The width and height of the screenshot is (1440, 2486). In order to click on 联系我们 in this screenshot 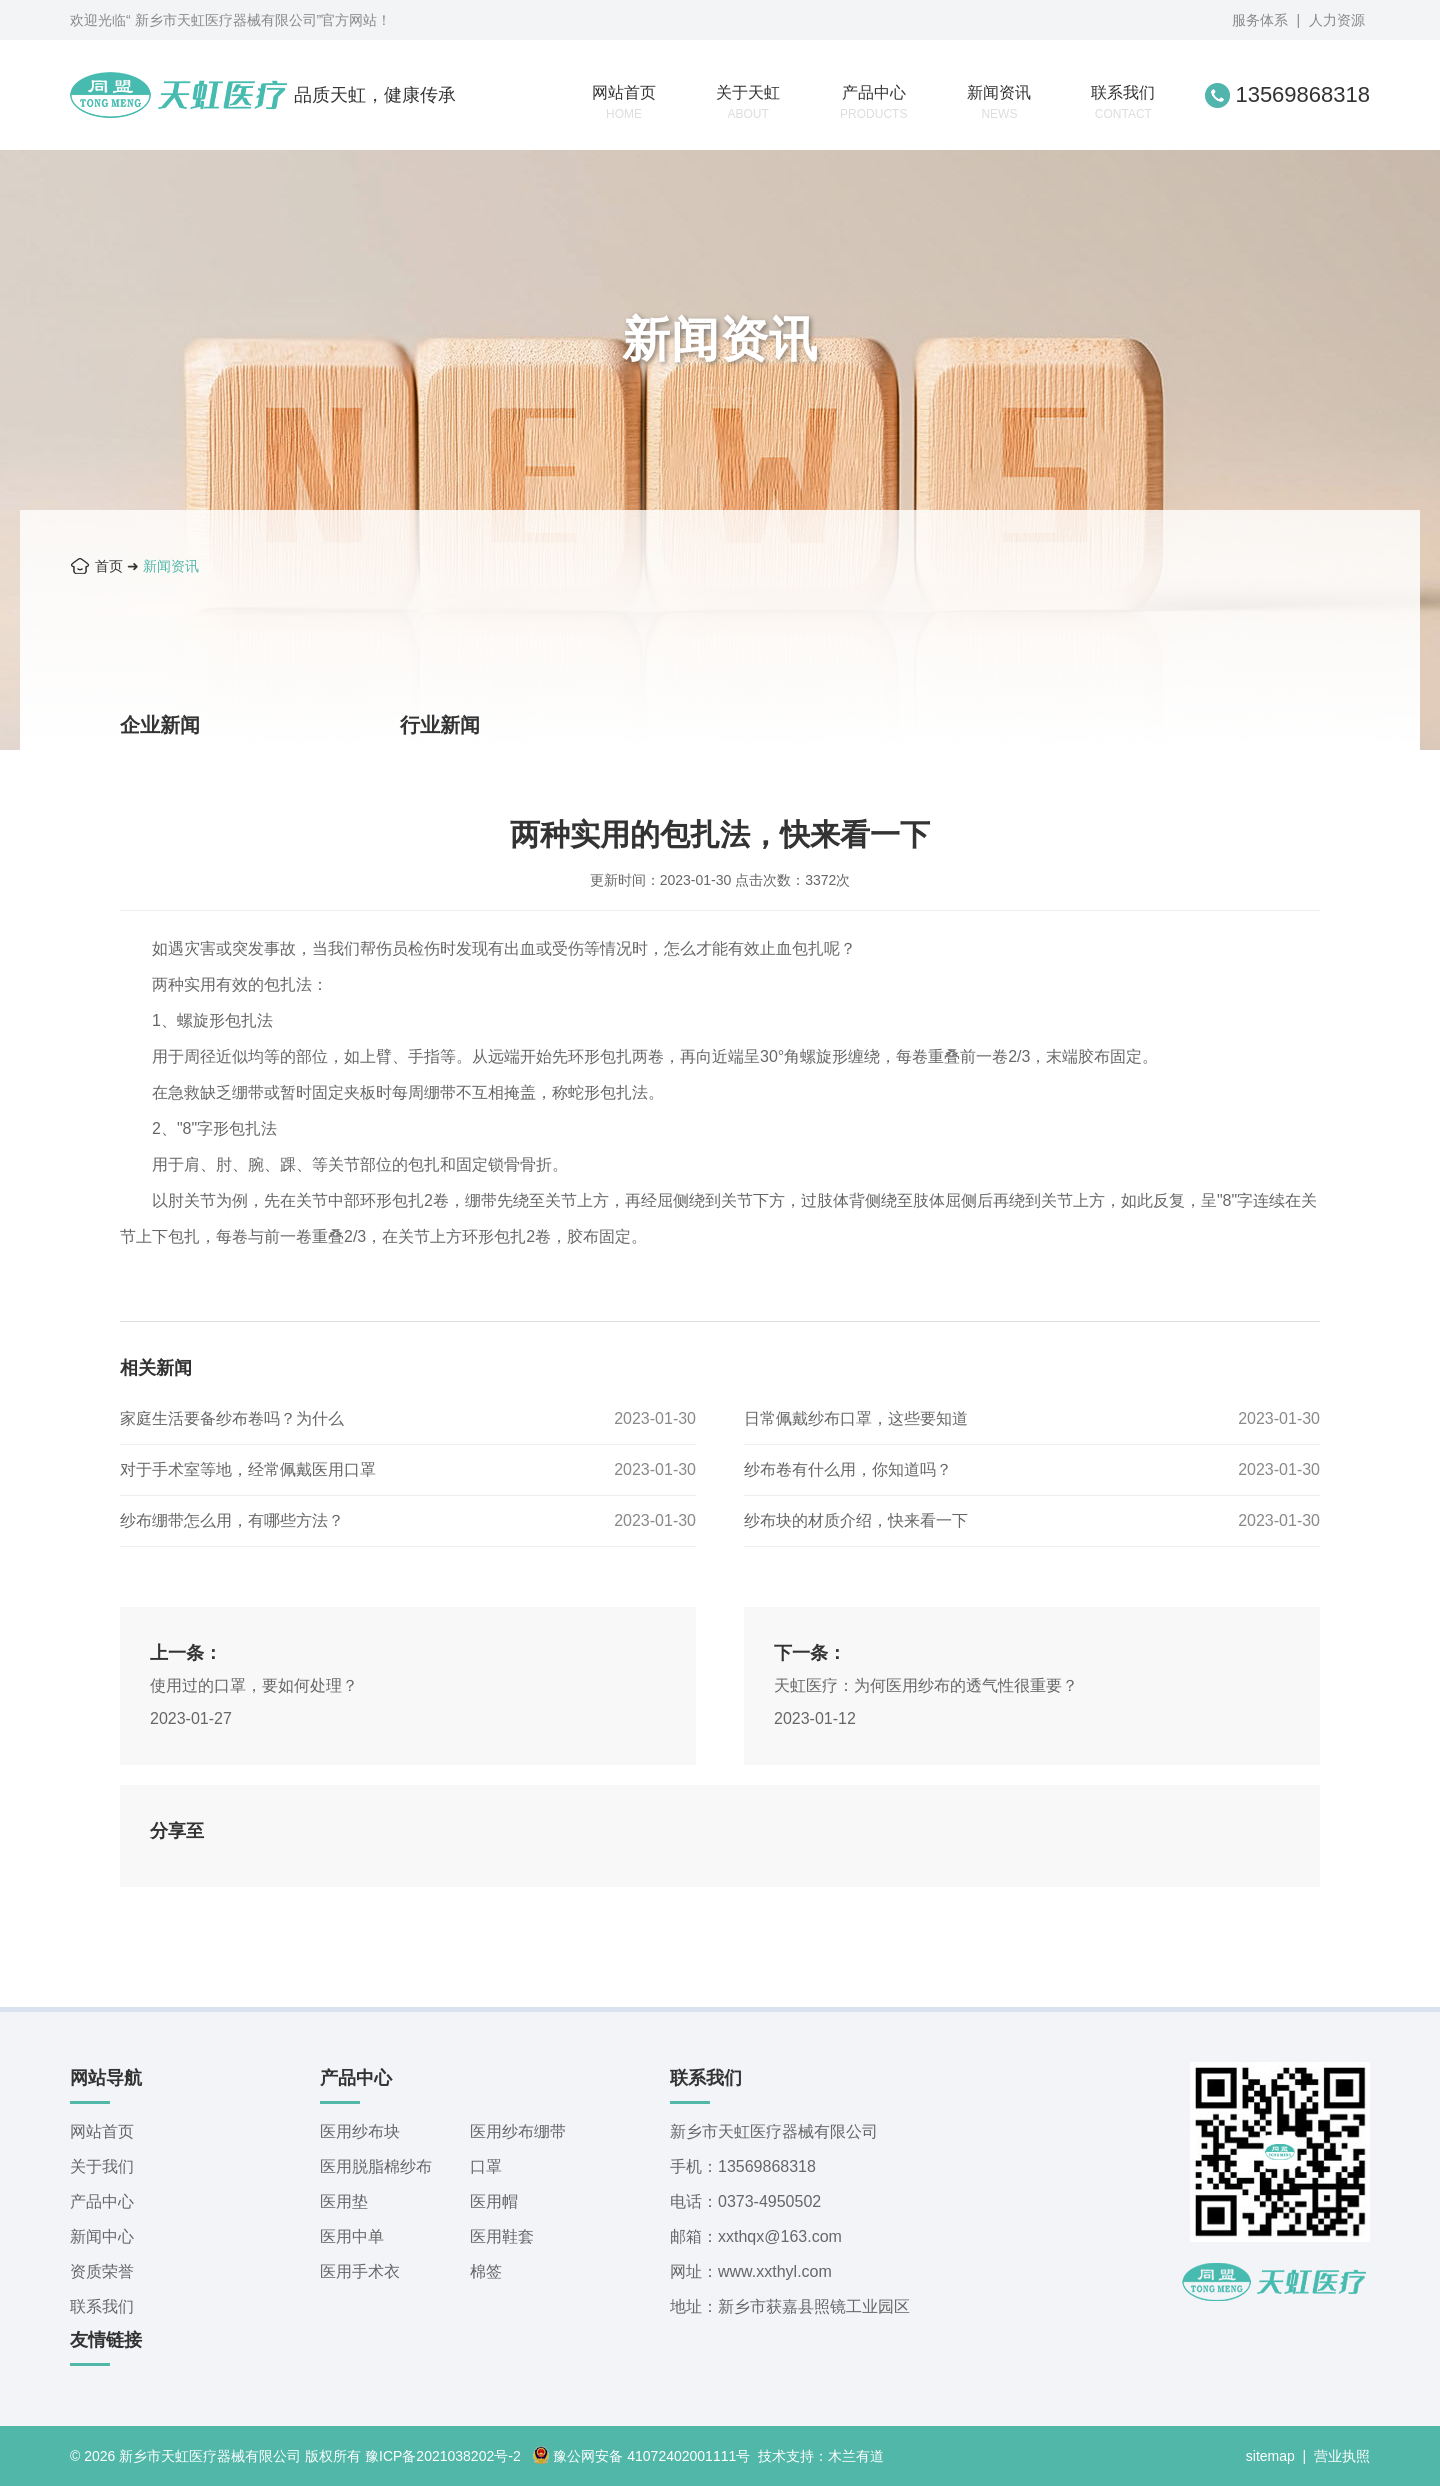, I will do `click(1123, 102)`.